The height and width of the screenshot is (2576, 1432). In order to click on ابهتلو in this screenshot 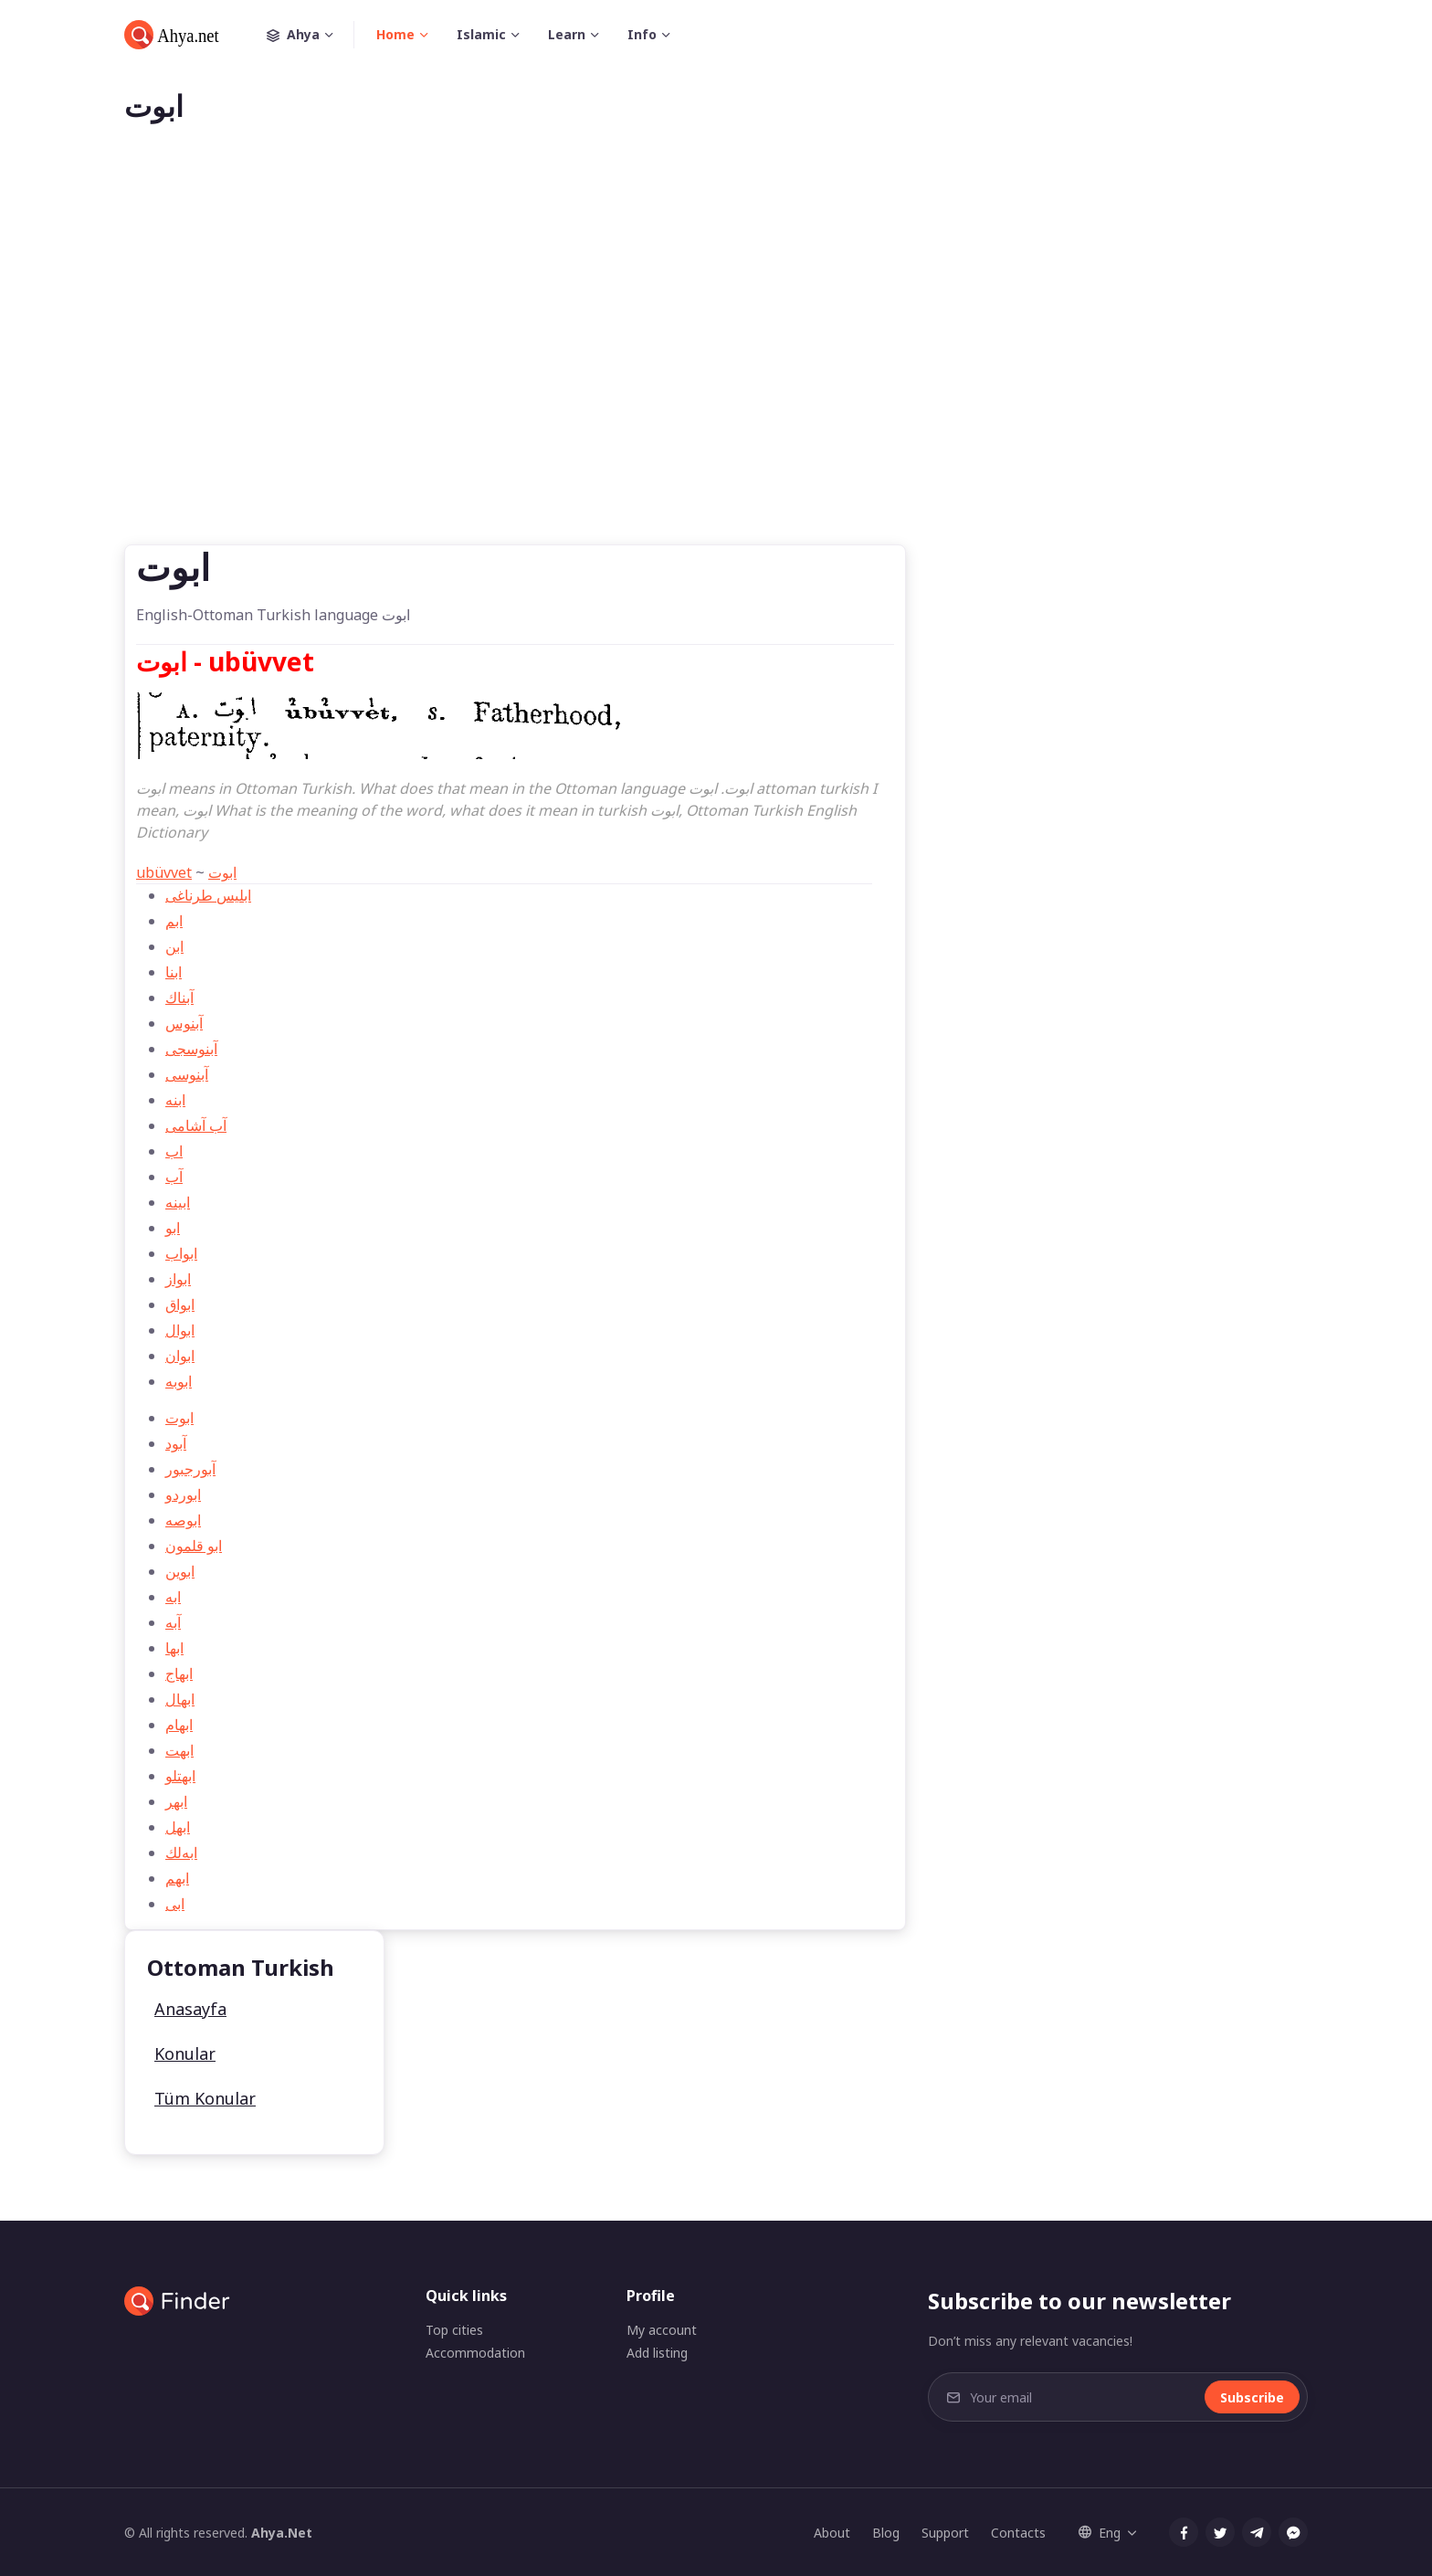, I will do `click(180, 1776)`.